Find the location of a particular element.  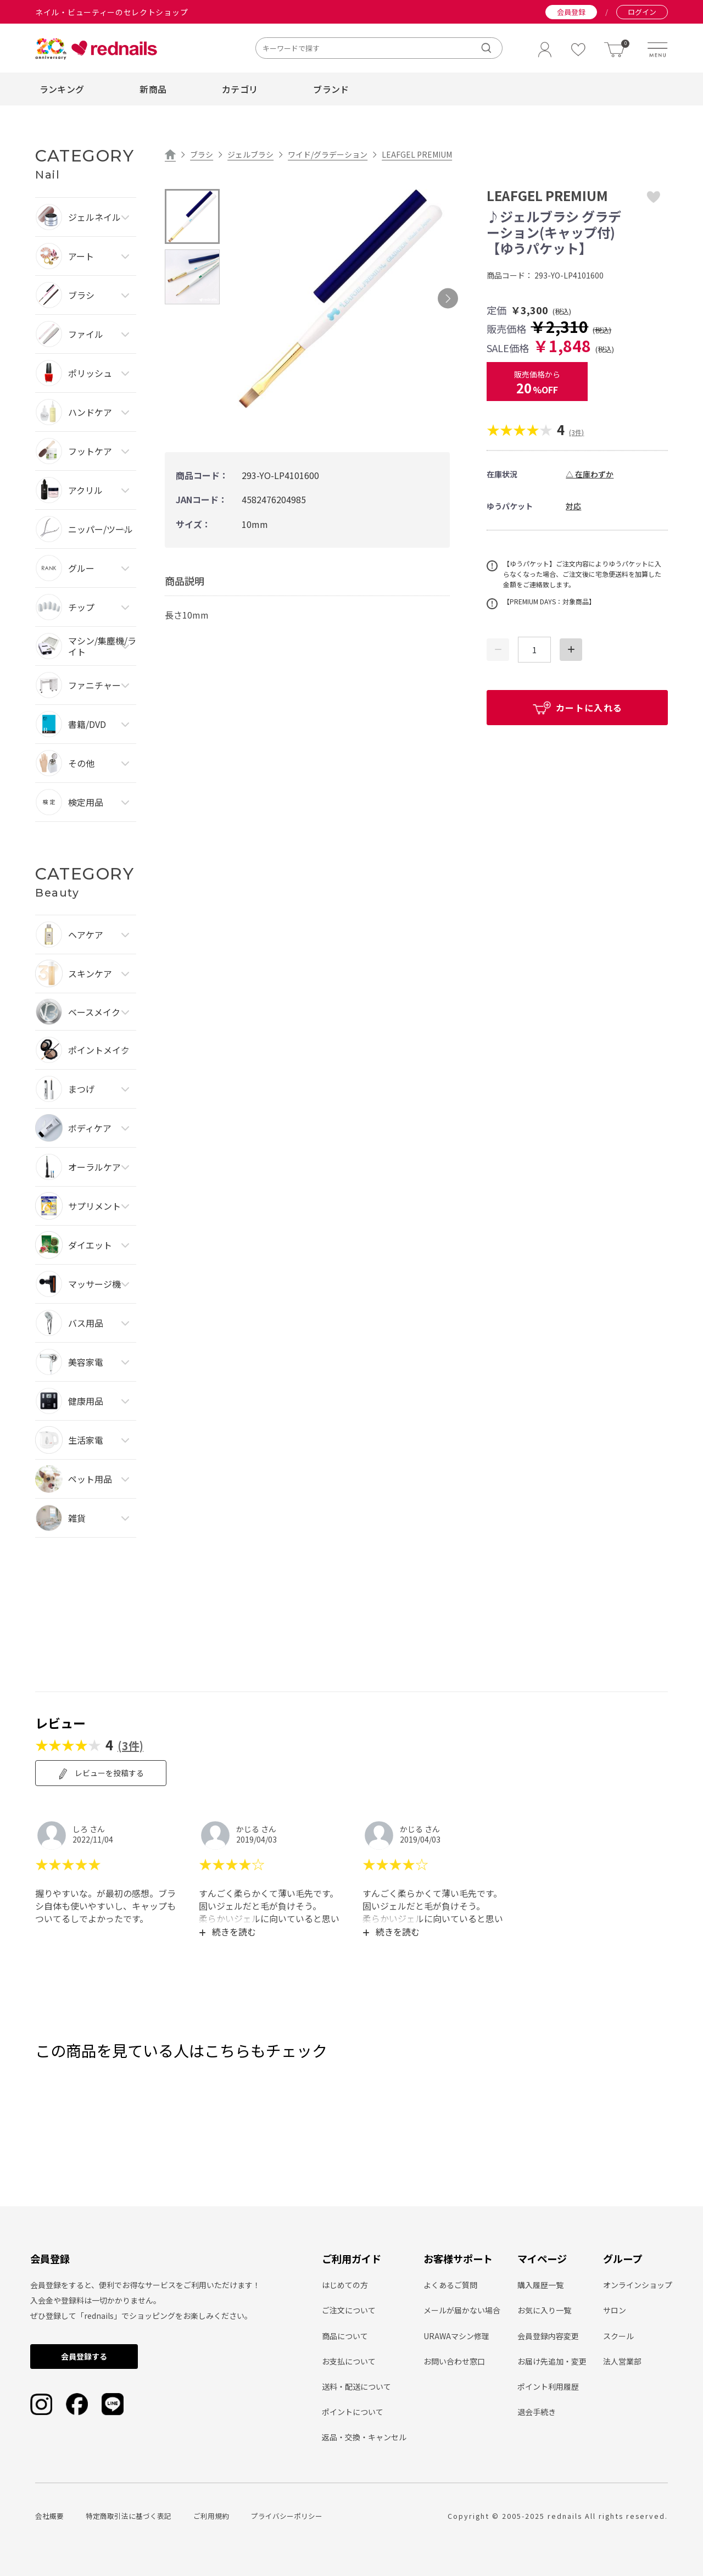

退会手続き is located at coordinates (536, 2411).